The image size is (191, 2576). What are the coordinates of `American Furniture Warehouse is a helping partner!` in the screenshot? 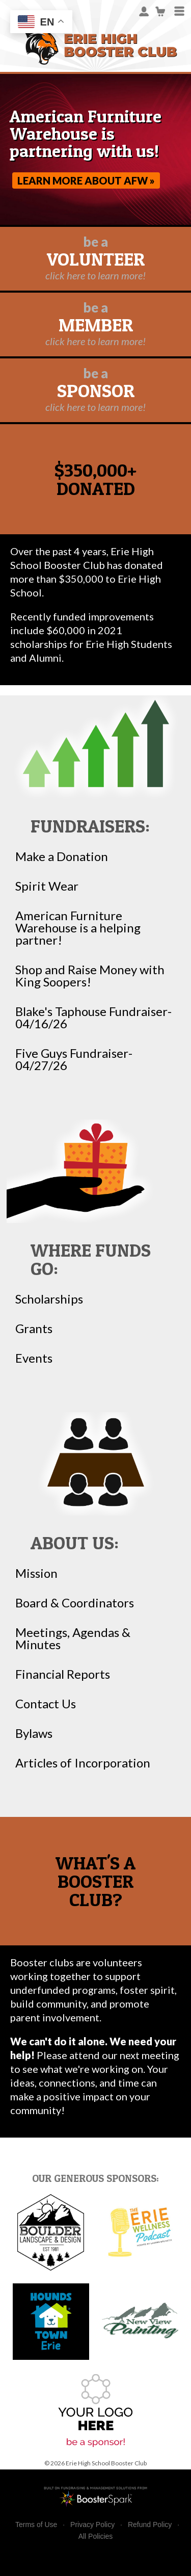 It's located at (78, 927).